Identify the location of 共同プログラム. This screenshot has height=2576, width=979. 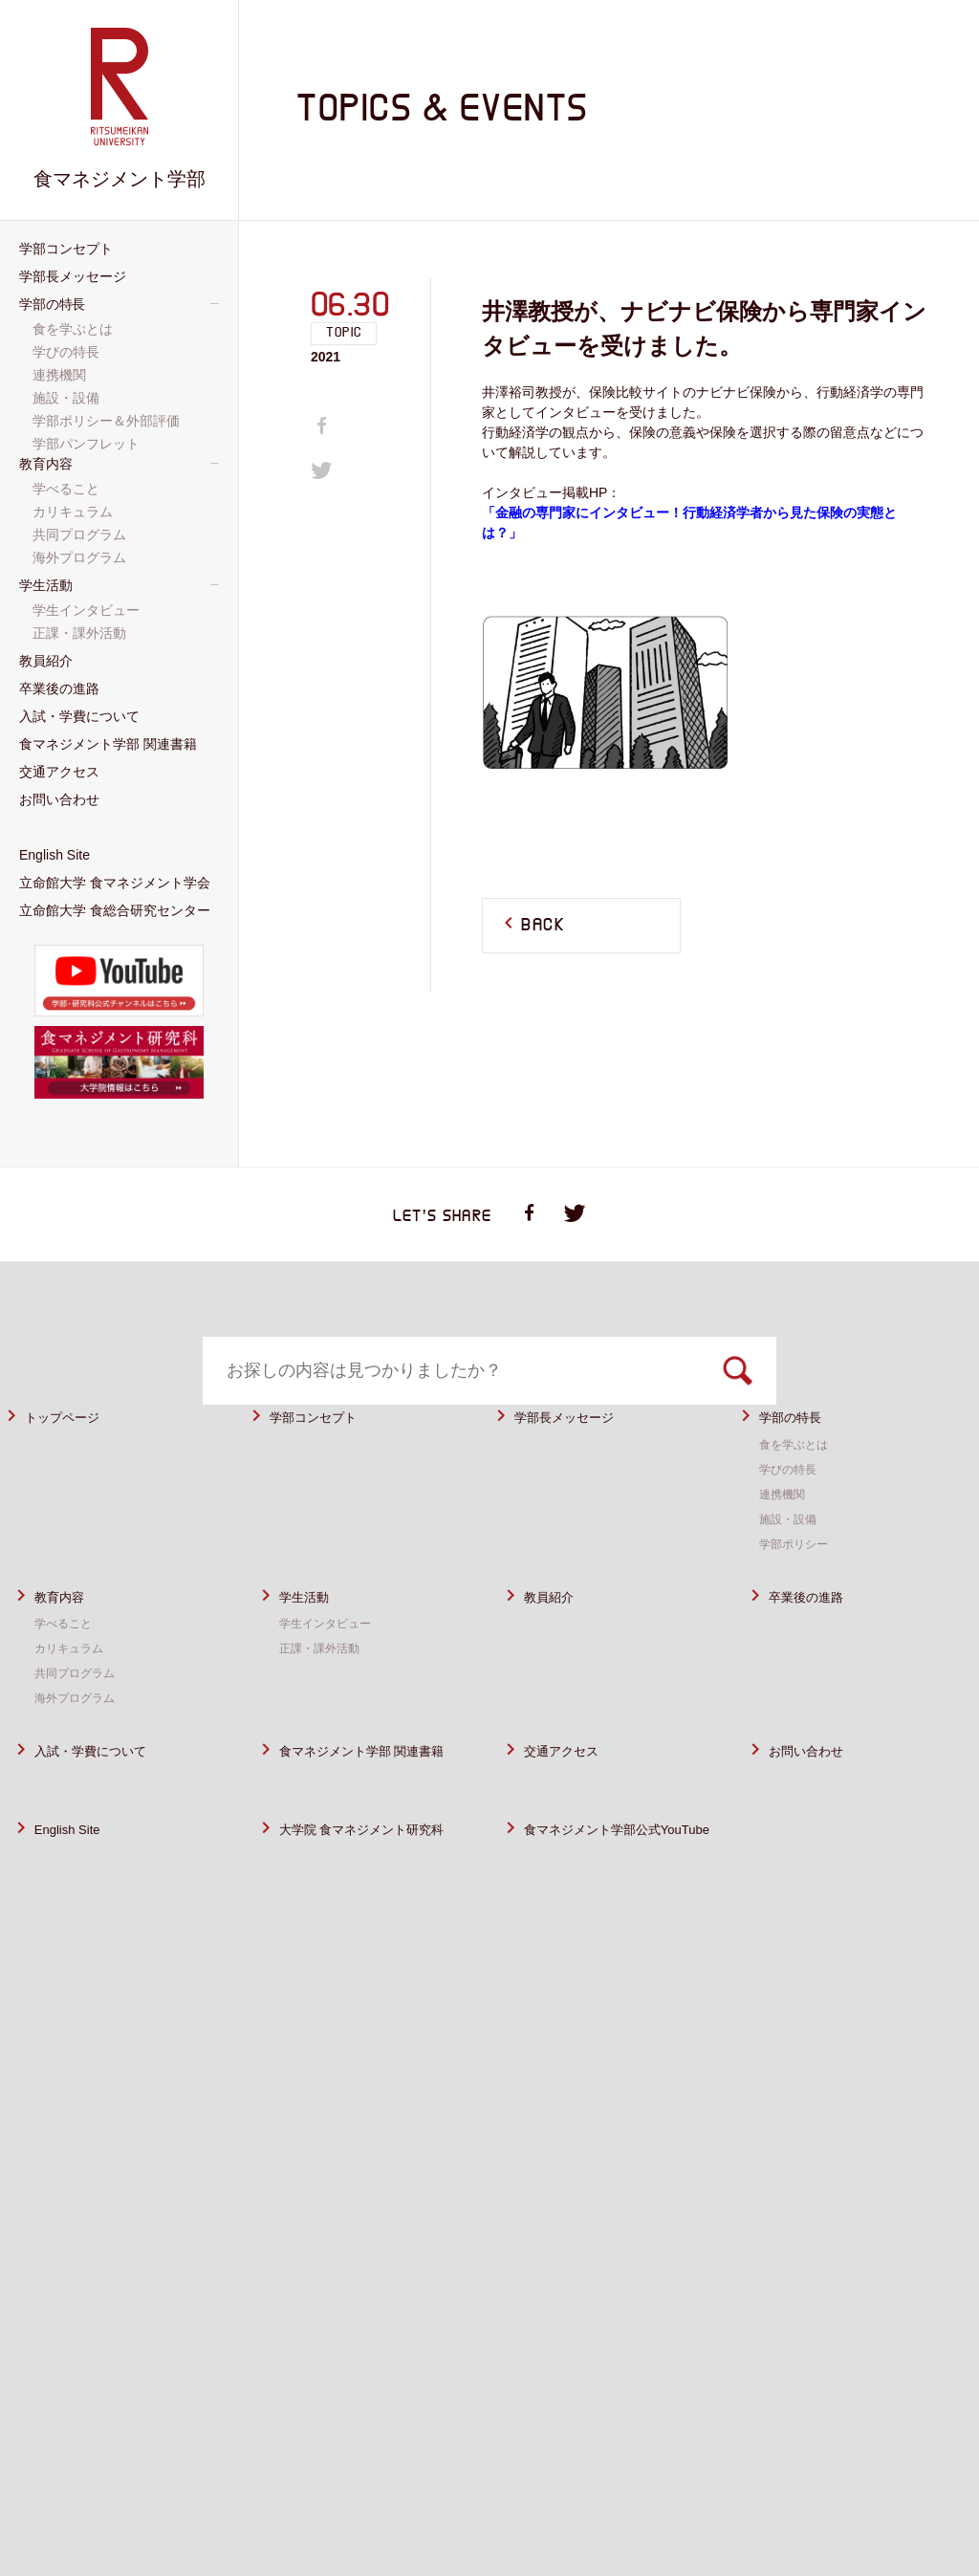
(81, 1720).